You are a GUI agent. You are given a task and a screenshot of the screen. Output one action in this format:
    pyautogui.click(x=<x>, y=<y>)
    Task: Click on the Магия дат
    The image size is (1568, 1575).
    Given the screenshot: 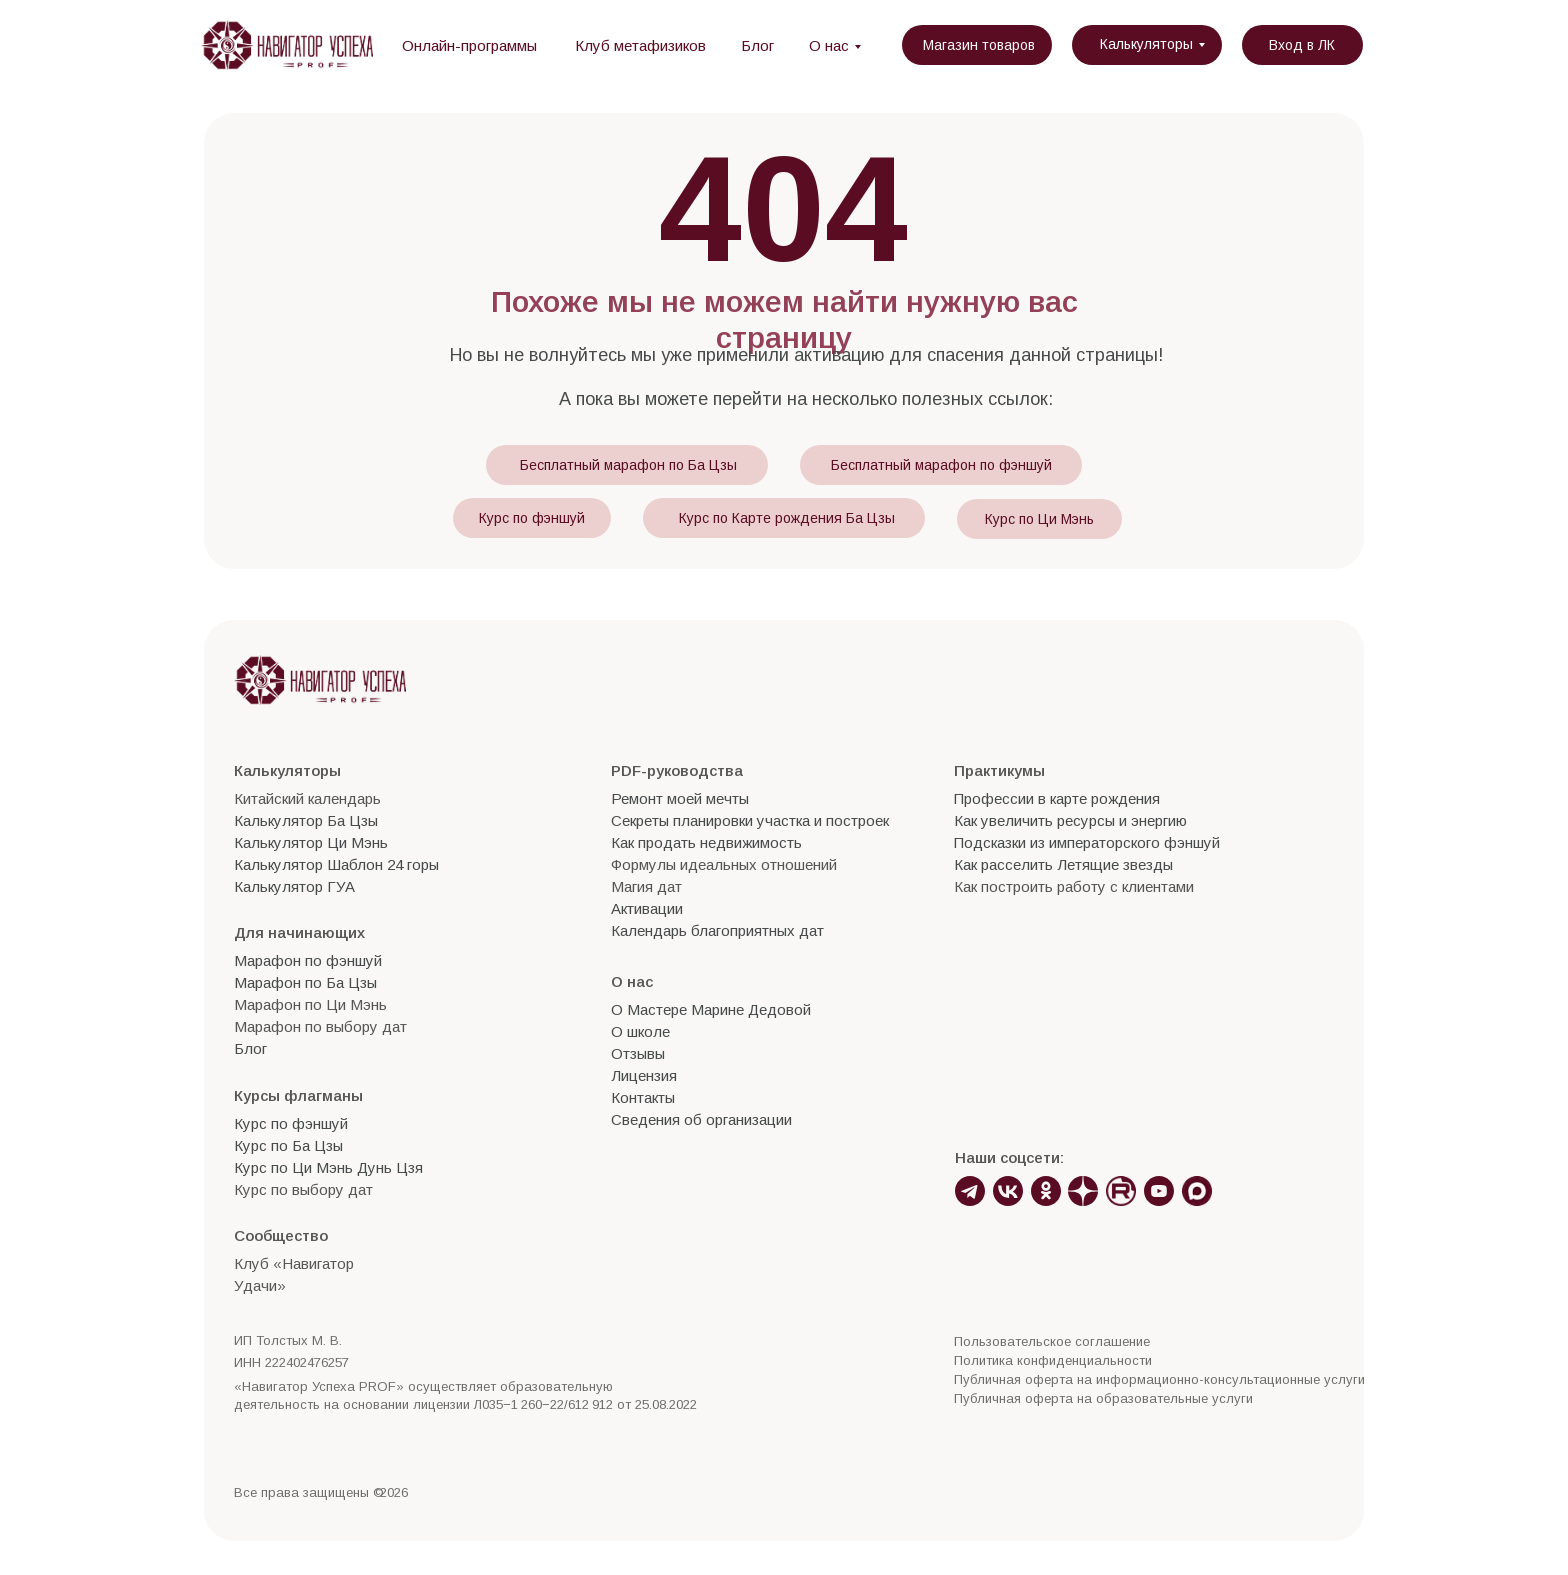 What is the action you would take?
    pyautogui.click(x=646, y=886)
    